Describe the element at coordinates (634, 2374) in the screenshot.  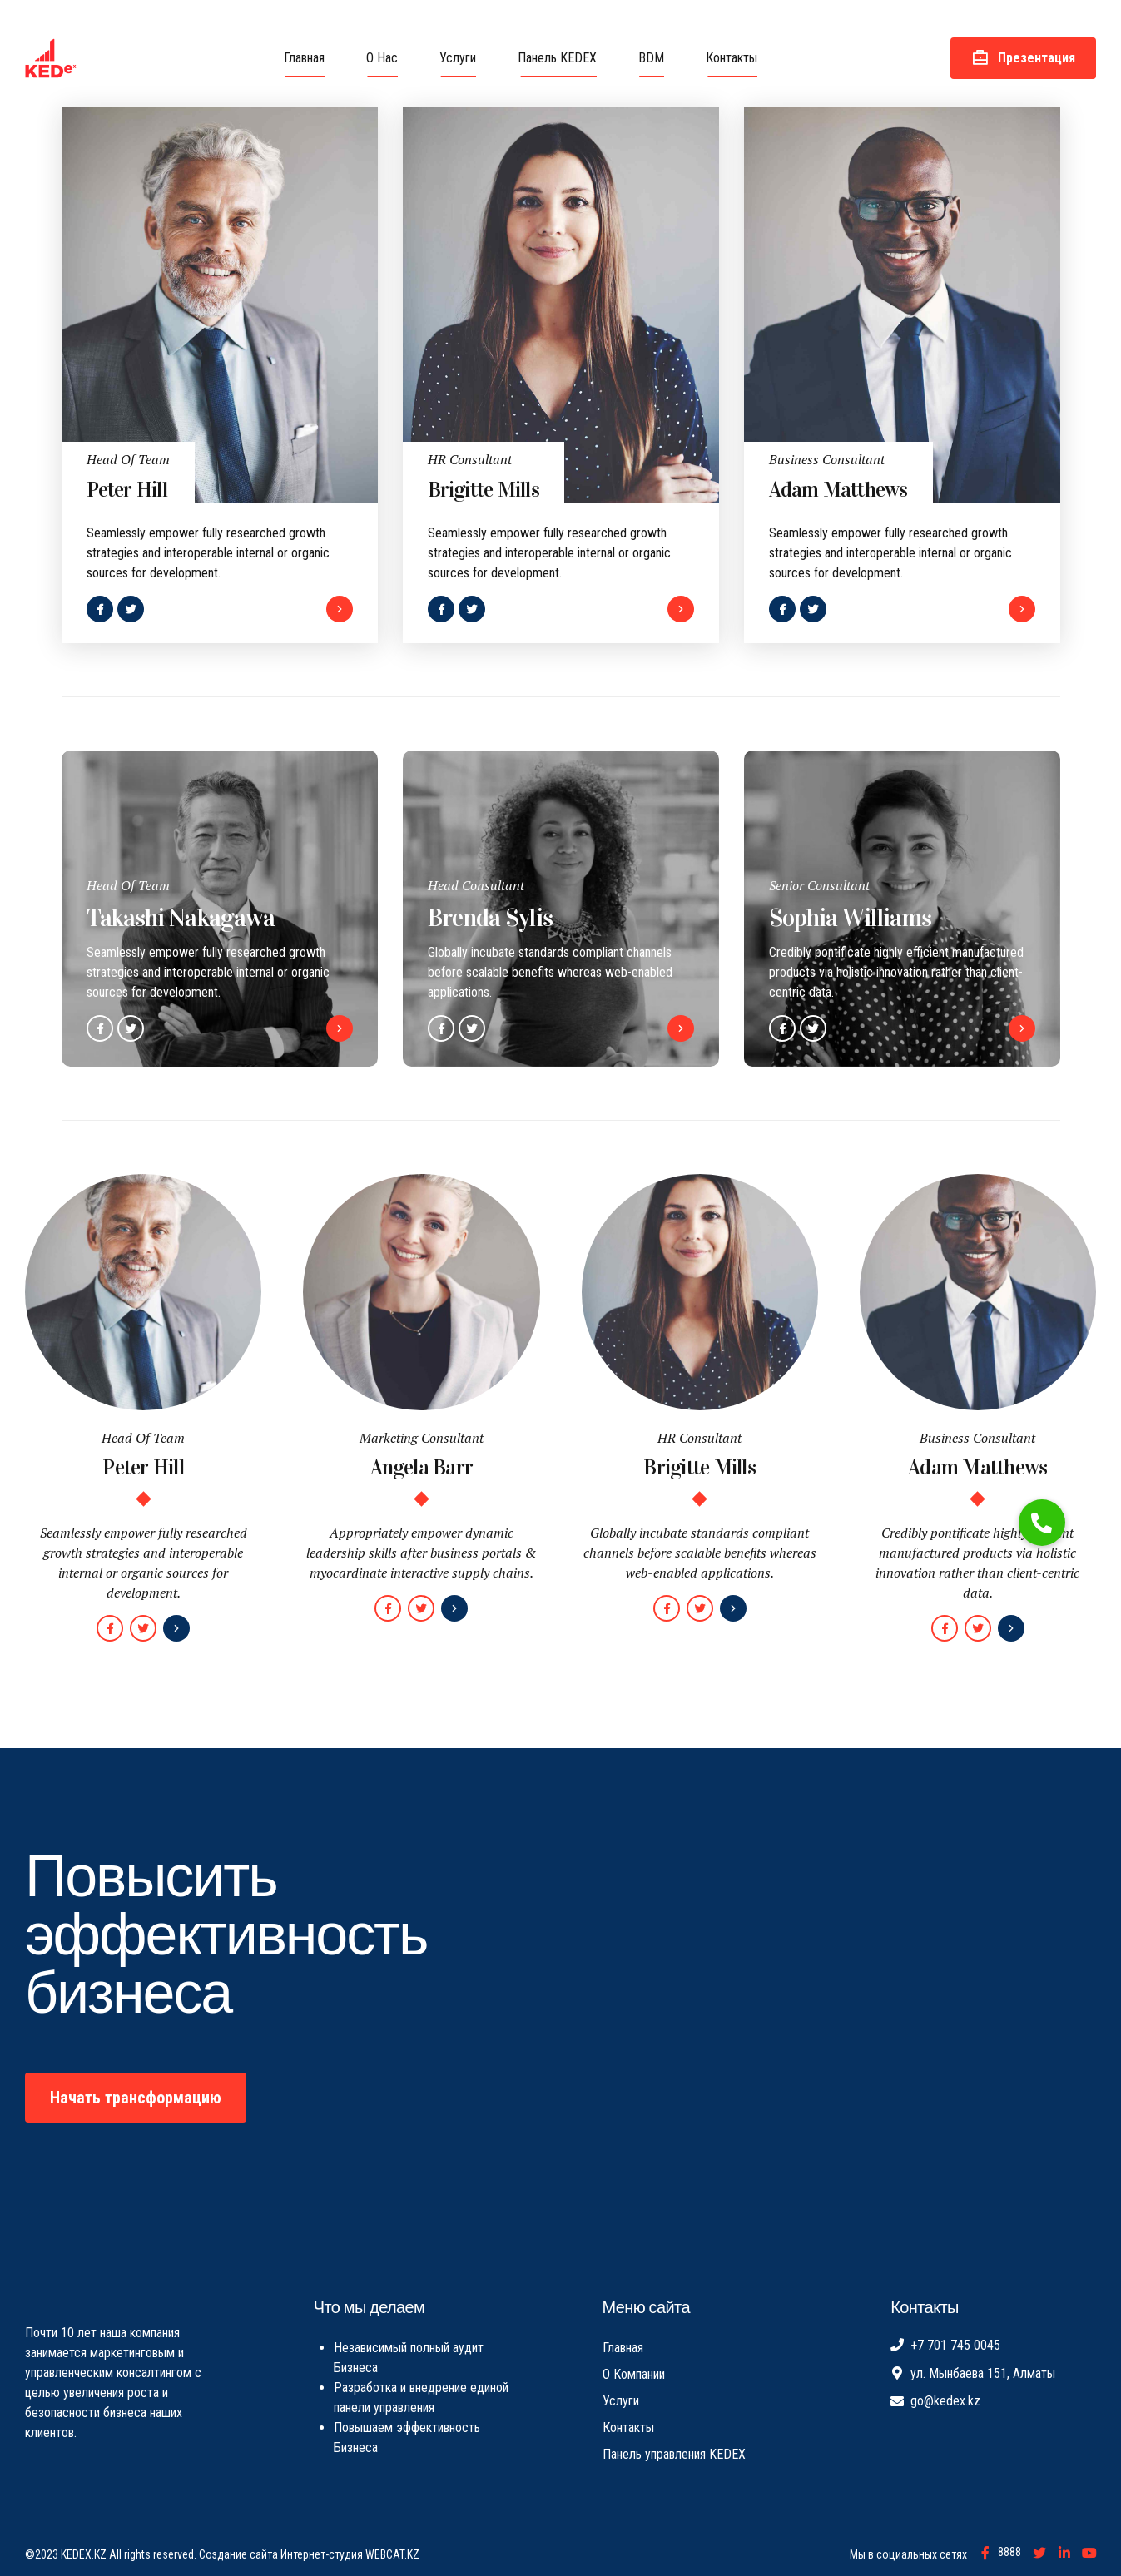
I see `О Компании` at that location.